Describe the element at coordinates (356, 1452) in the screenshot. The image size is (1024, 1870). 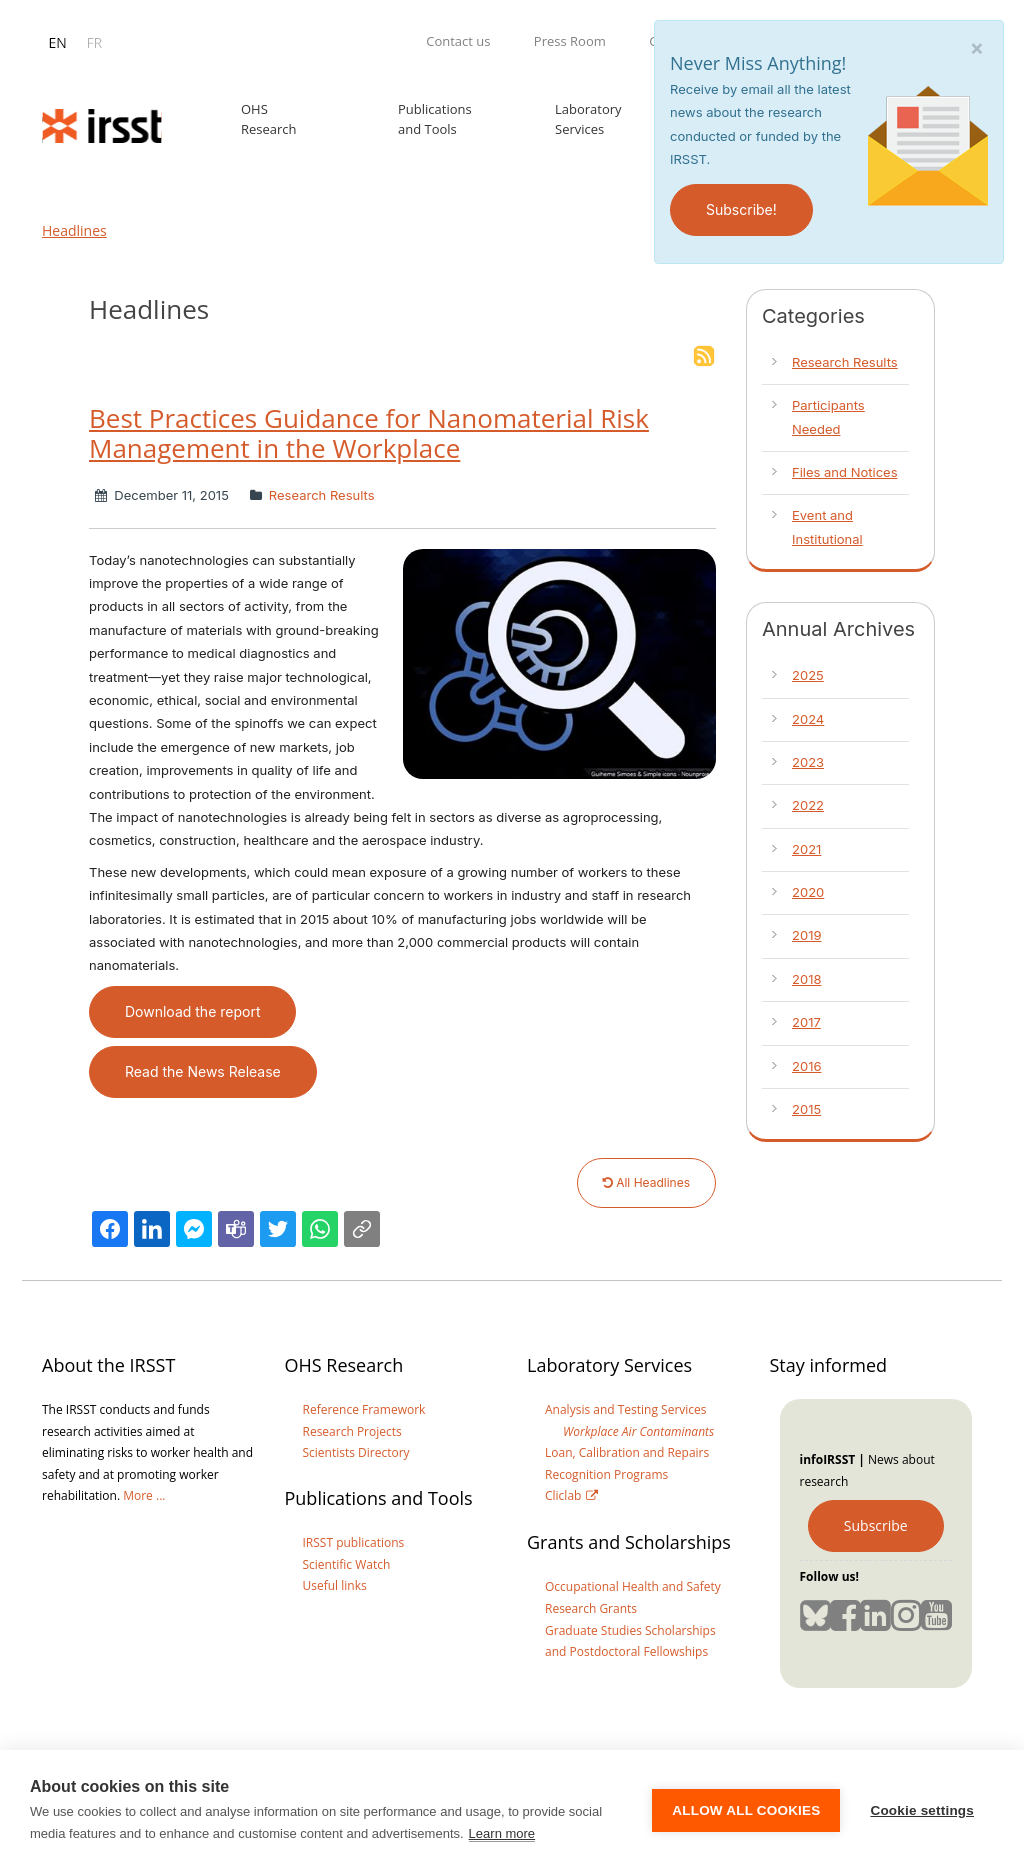
I see `Scientists Directory` at that location.